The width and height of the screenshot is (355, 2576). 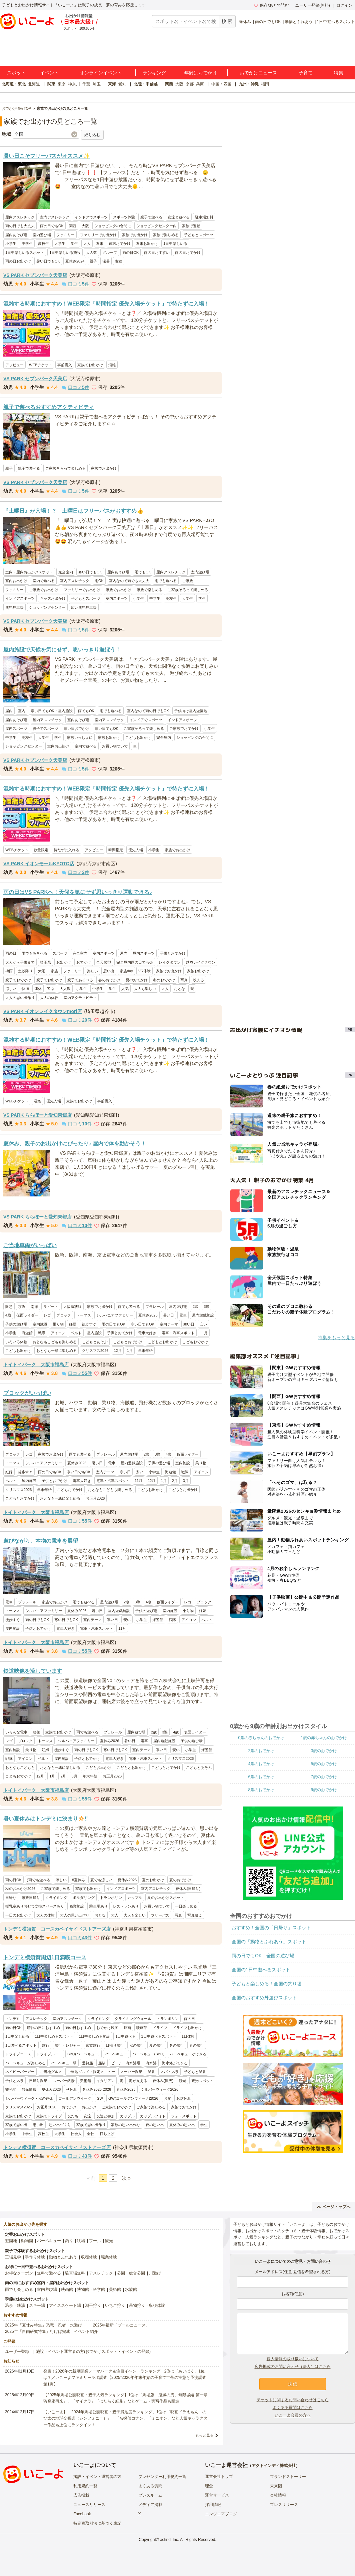 I want to click on ショッピングセンター, so click(x=47, y=607).